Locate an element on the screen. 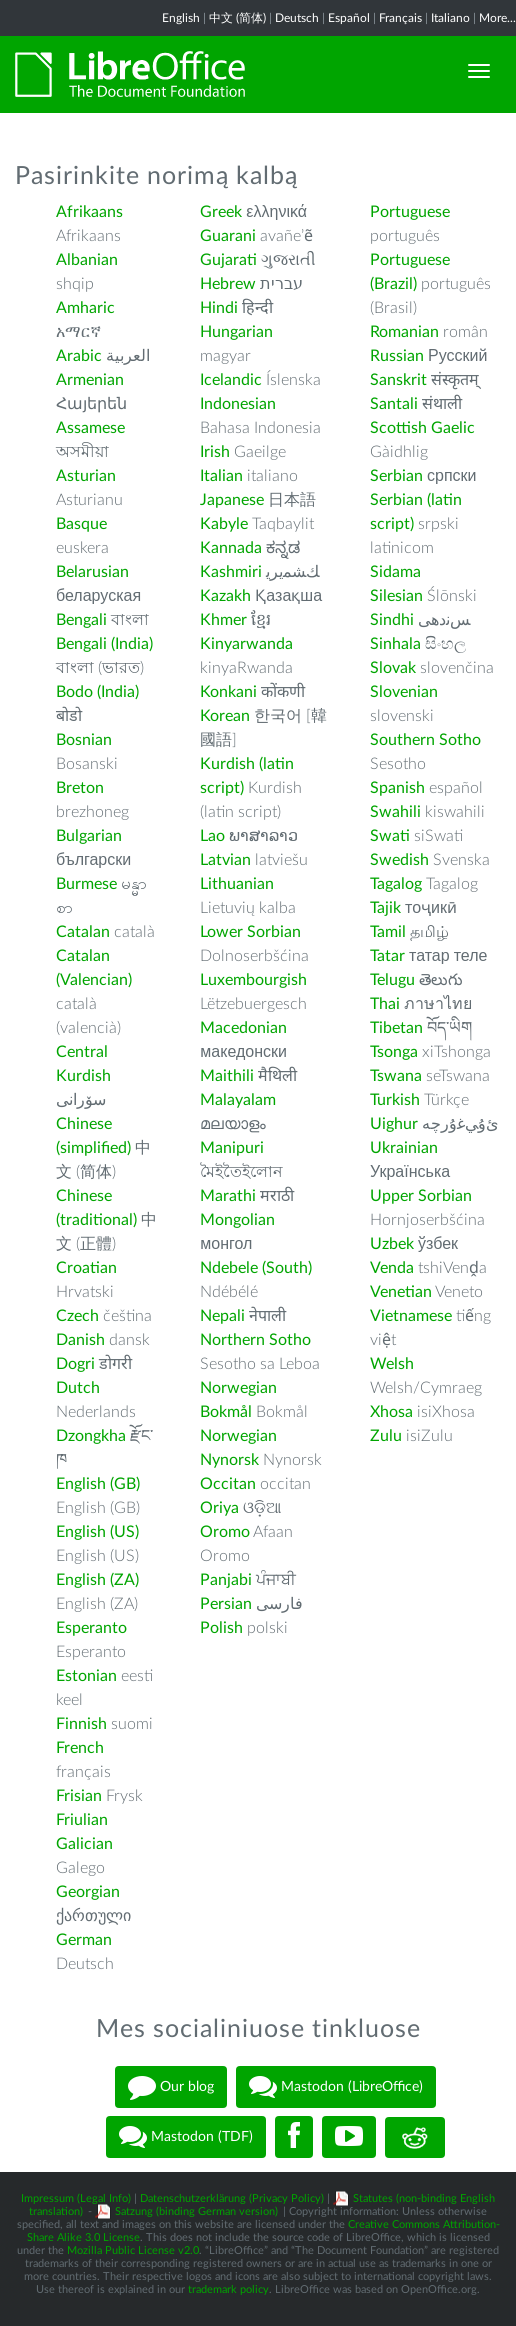 This screenshot has width=516, height=2326. Ndebele (South) is located at coordinates (256, 1268).